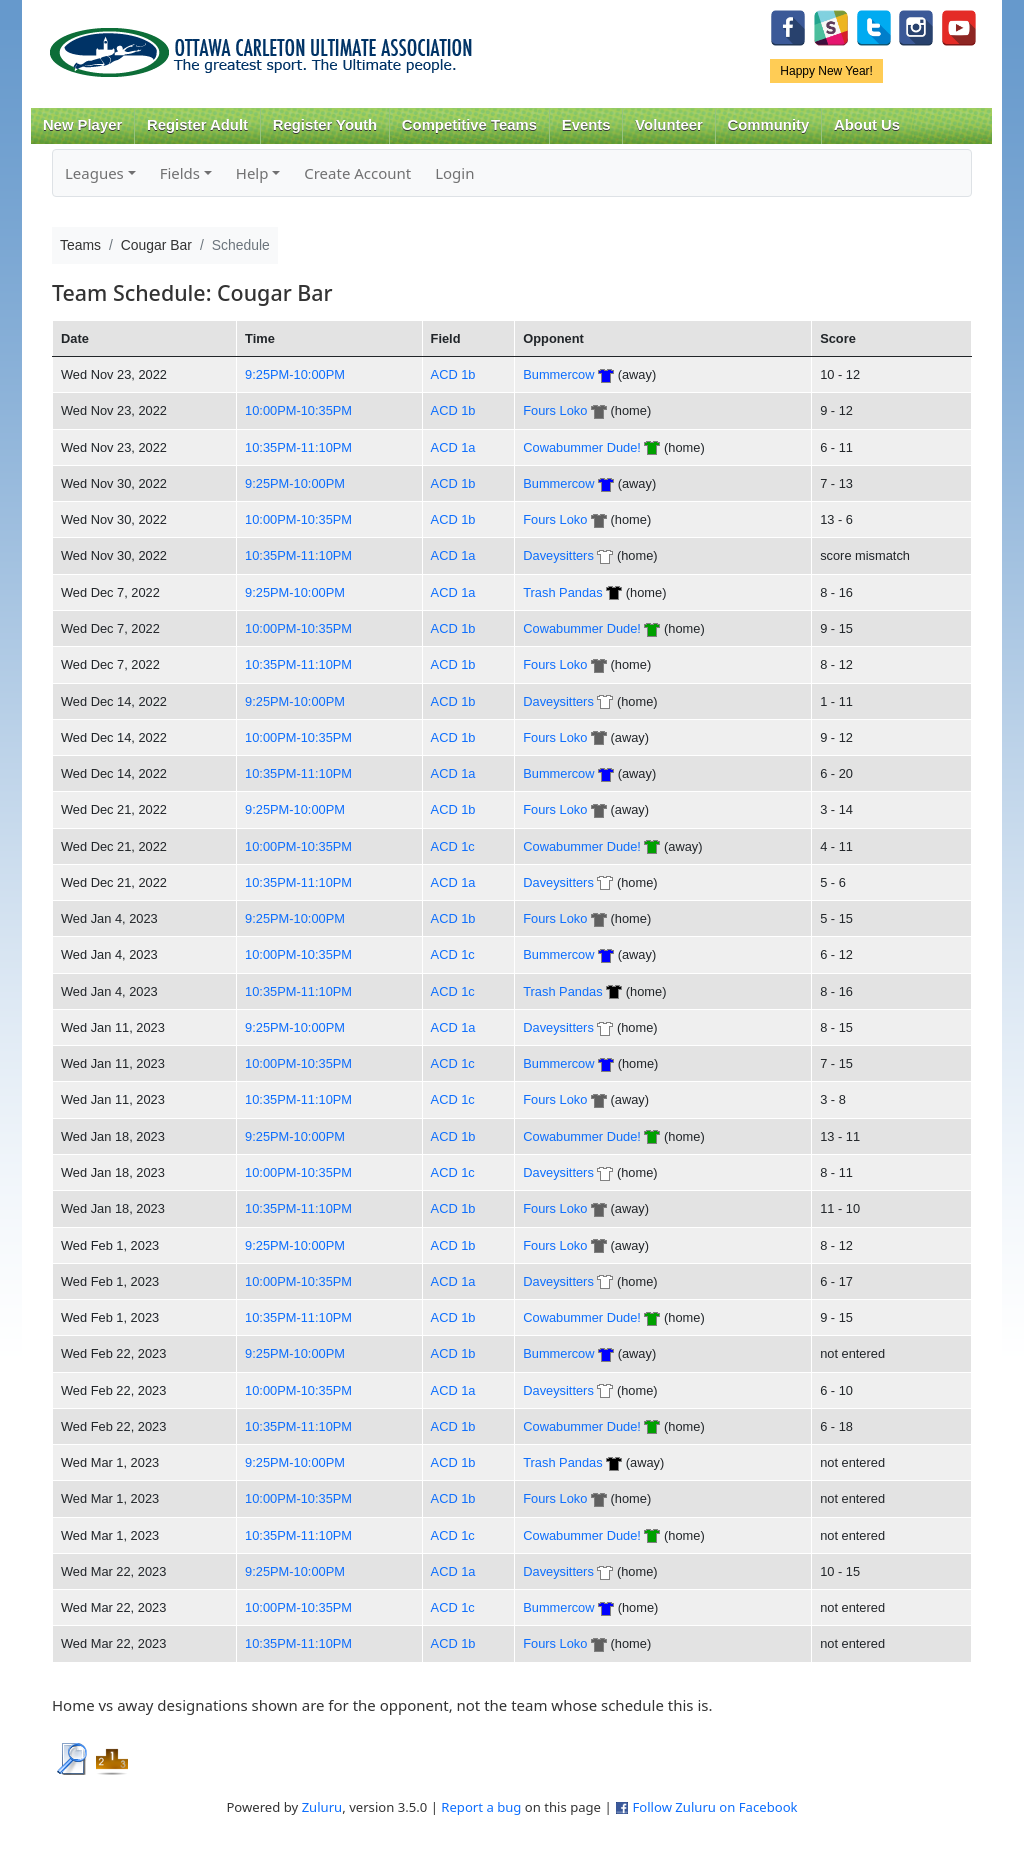  What do you see at coordinates (357, 173) in the screenshot?
I see `Create Account` at bounding box center [357, 173].